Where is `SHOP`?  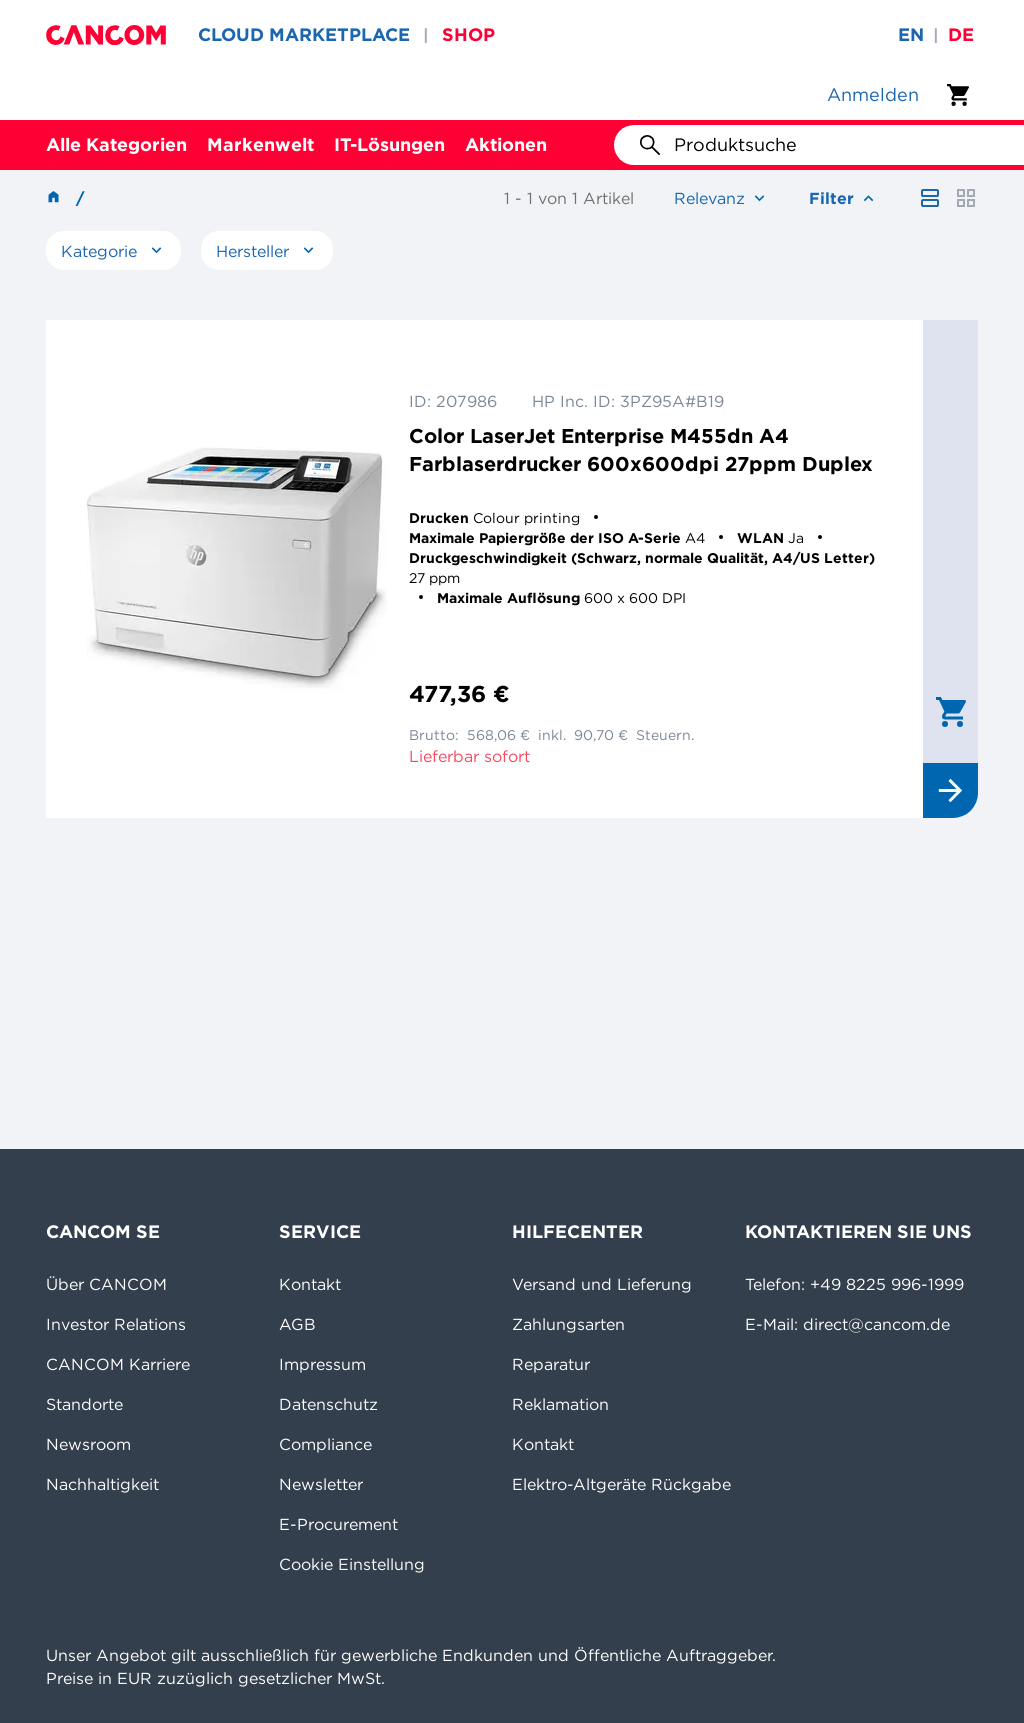
SHOP is located at coordinates (468, 34).